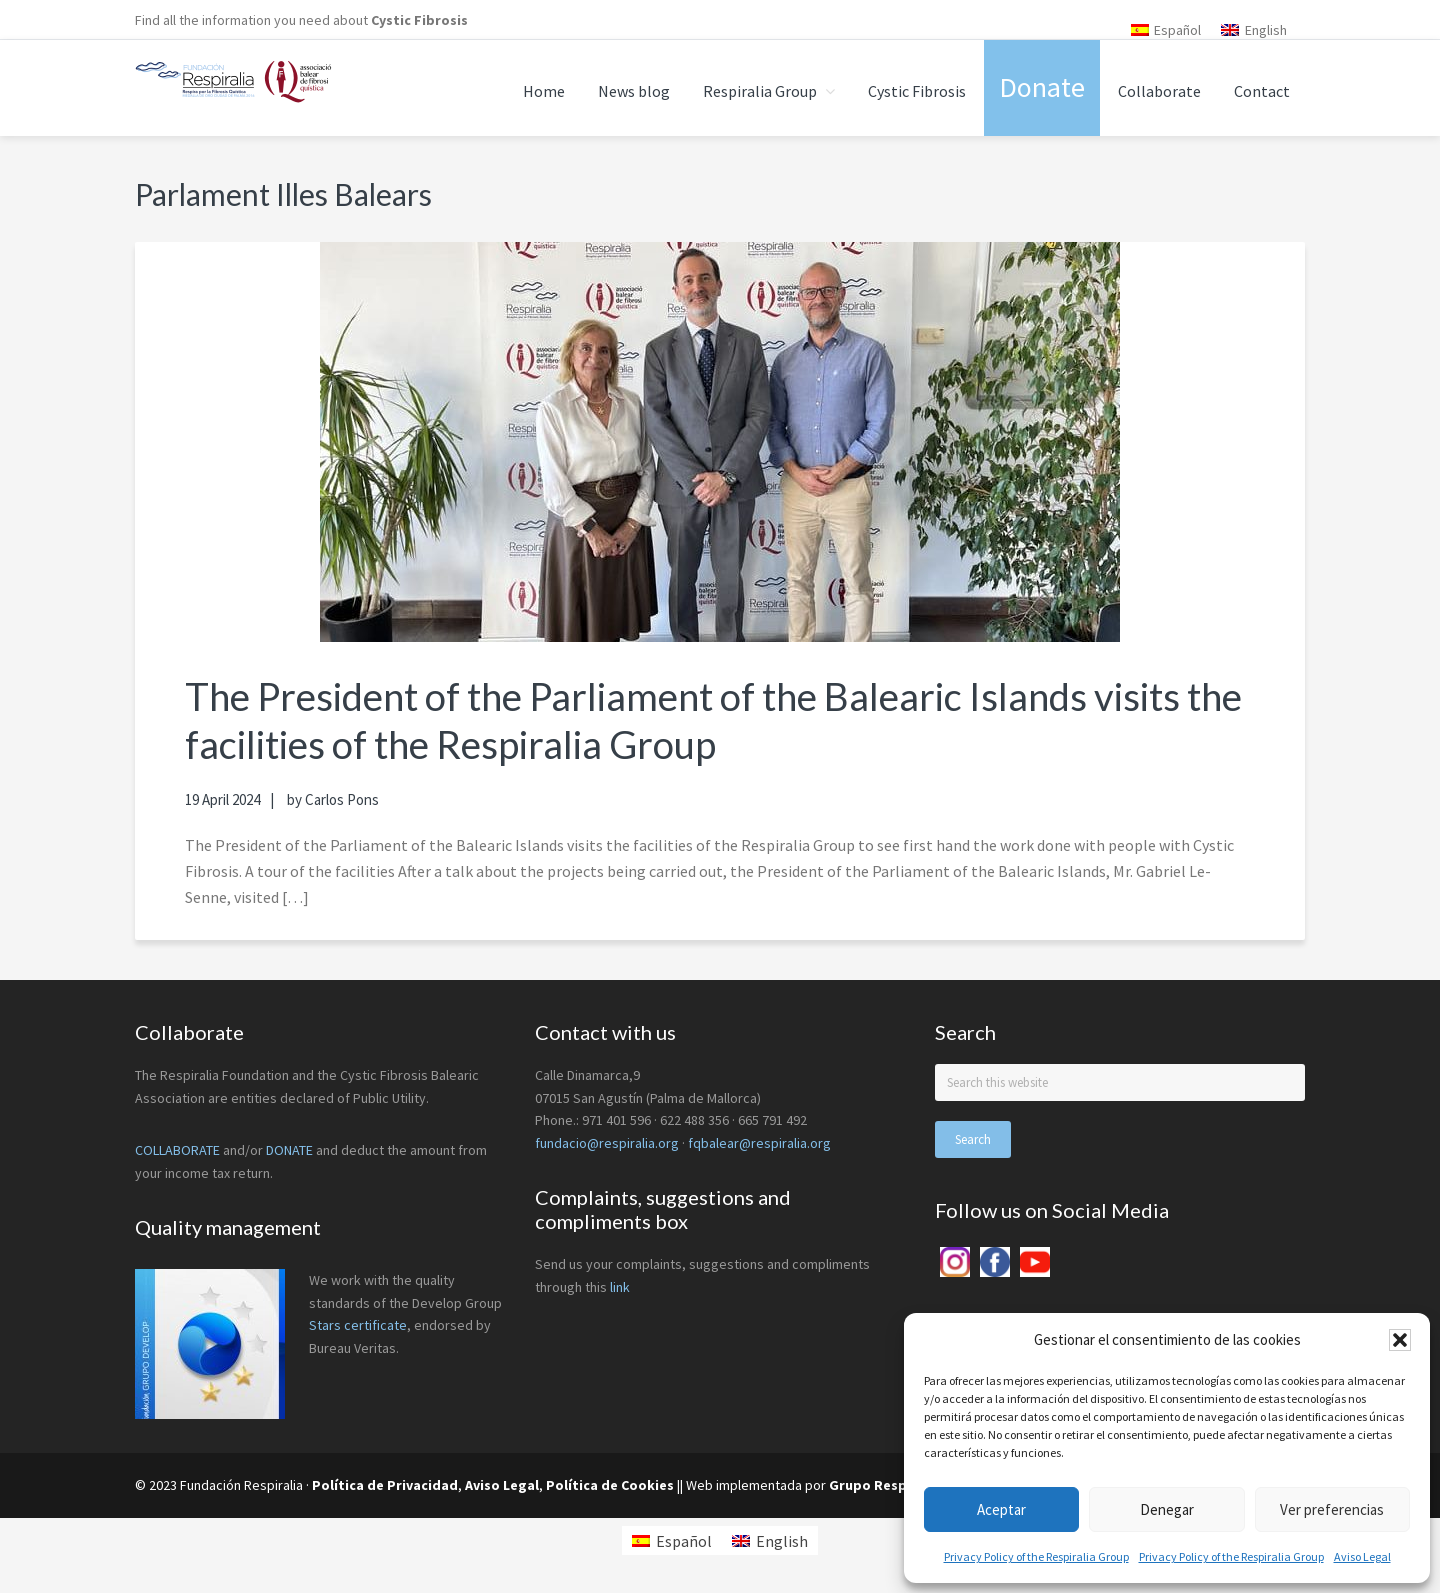 This screenshot has width=1440, height=1593. I want to click on link, so click(620, 1287).